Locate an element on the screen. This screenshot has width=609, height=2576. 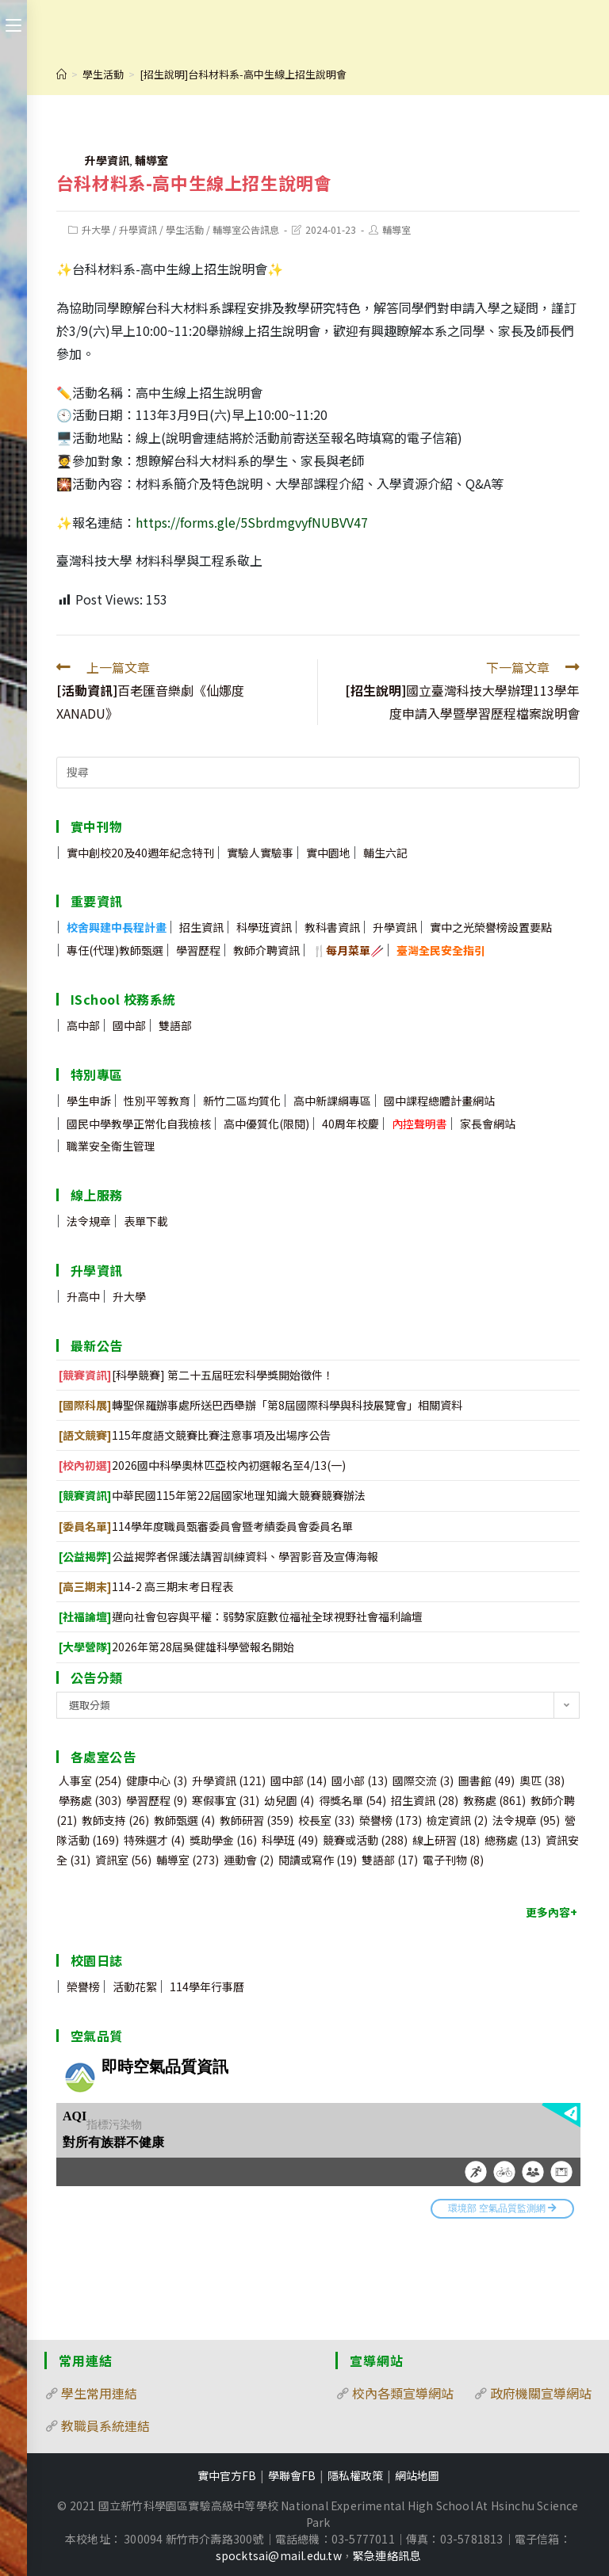
法令規章 [法令規章 (95 個項目)] is located at coordinates (526, 1820).